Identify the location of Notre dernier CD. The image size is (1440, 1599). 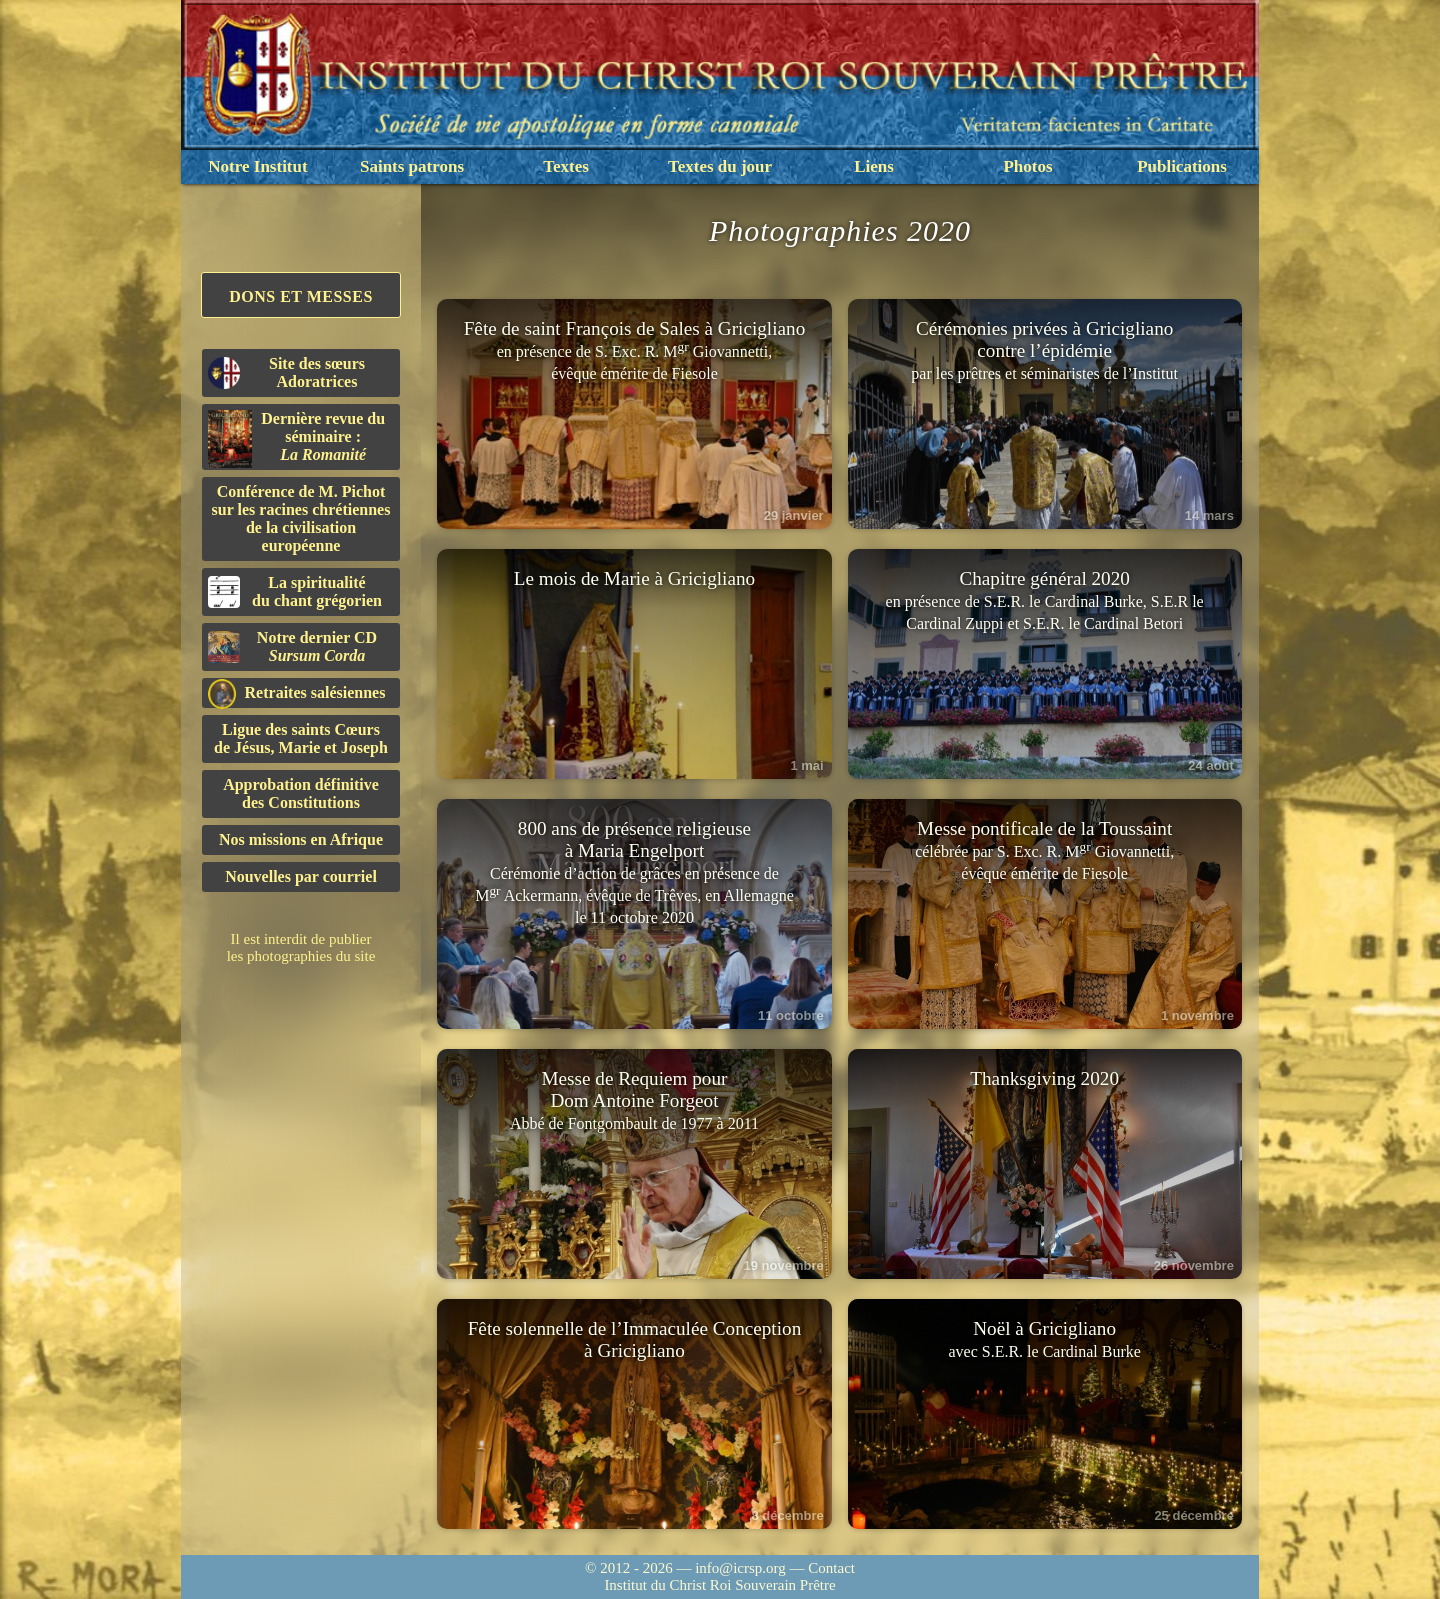
(292, 646).